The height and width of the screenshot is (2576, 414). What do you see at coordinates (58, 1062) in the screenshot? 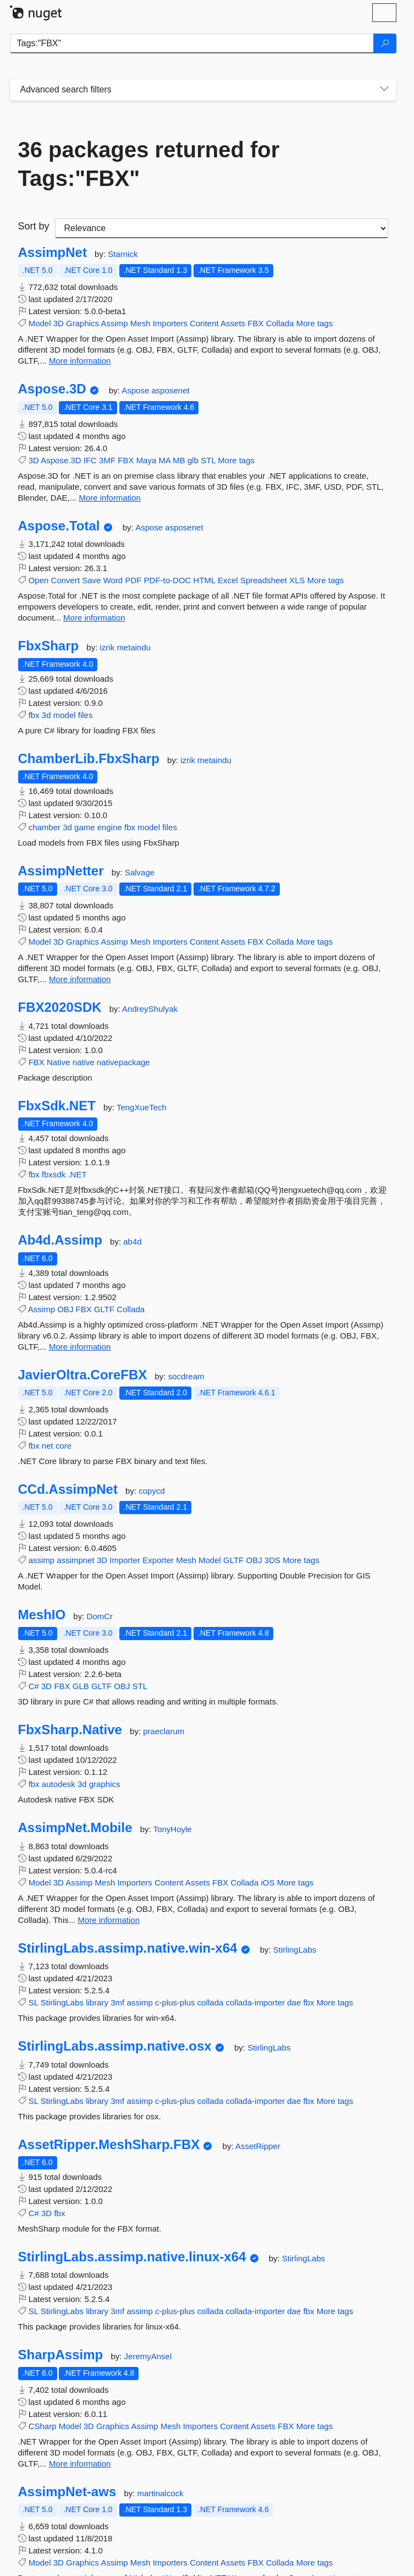
I see `Native` at bounding box center [58, 1062].